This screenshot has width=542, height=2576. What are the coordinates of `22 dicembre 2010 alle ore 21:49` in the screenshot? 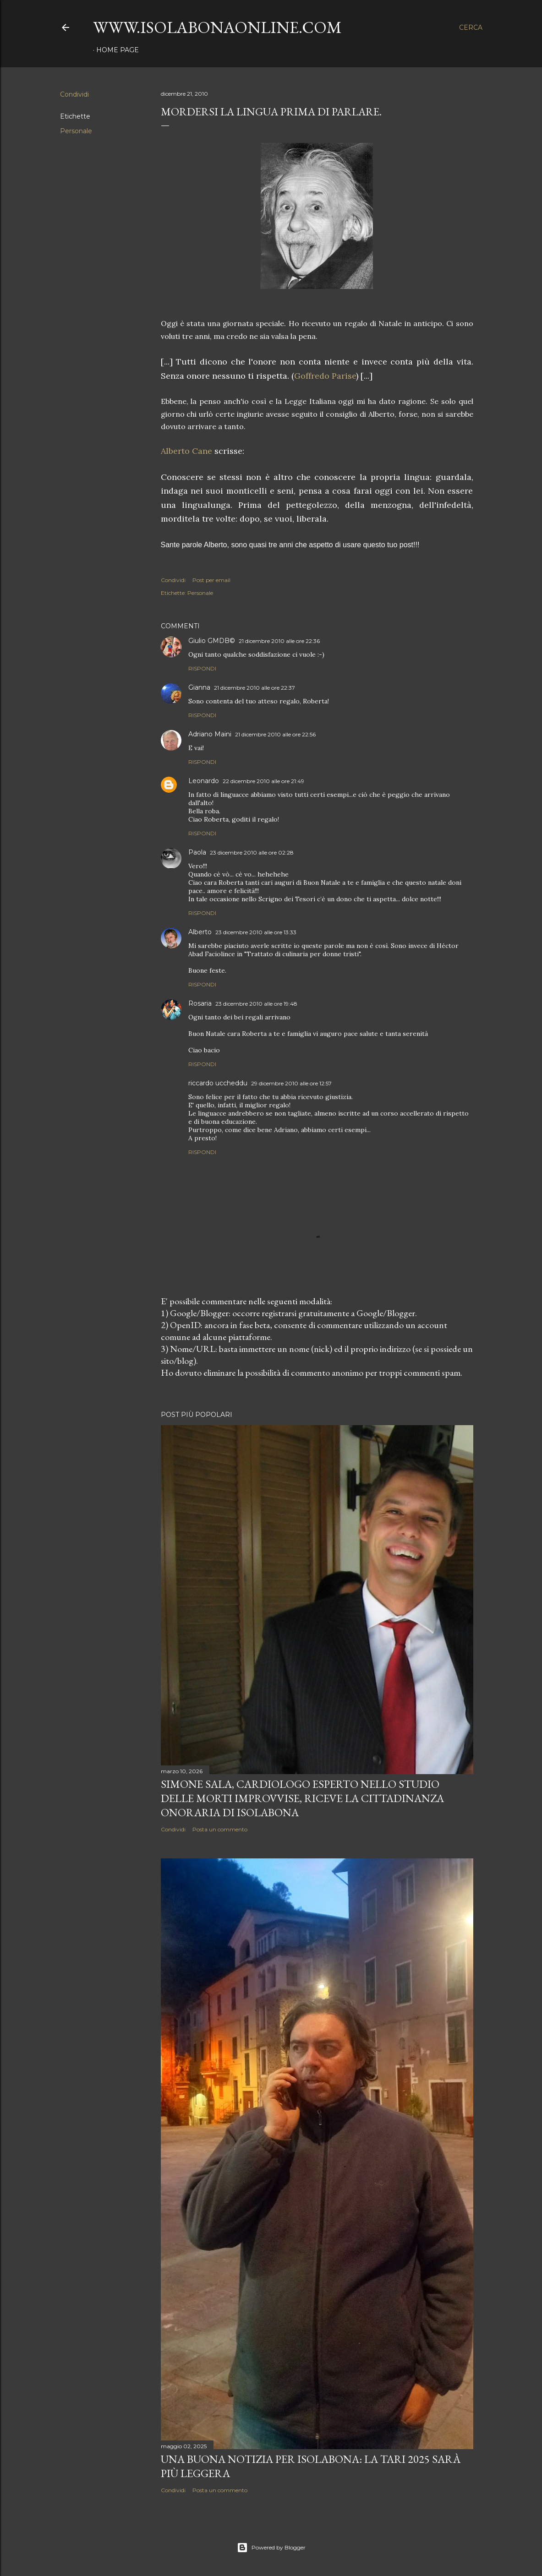 It's located at (263, 781).